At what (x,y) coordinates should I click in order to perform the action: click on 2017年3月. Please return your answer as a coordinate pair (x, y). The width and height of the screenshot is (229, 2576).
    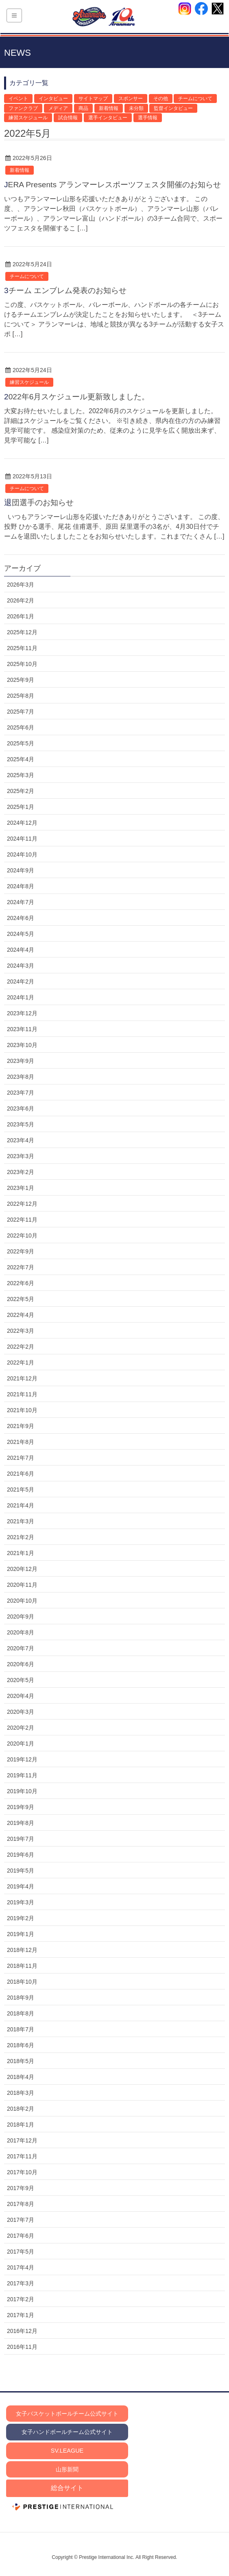
    Looking at the image, I should click on (20, 2283).